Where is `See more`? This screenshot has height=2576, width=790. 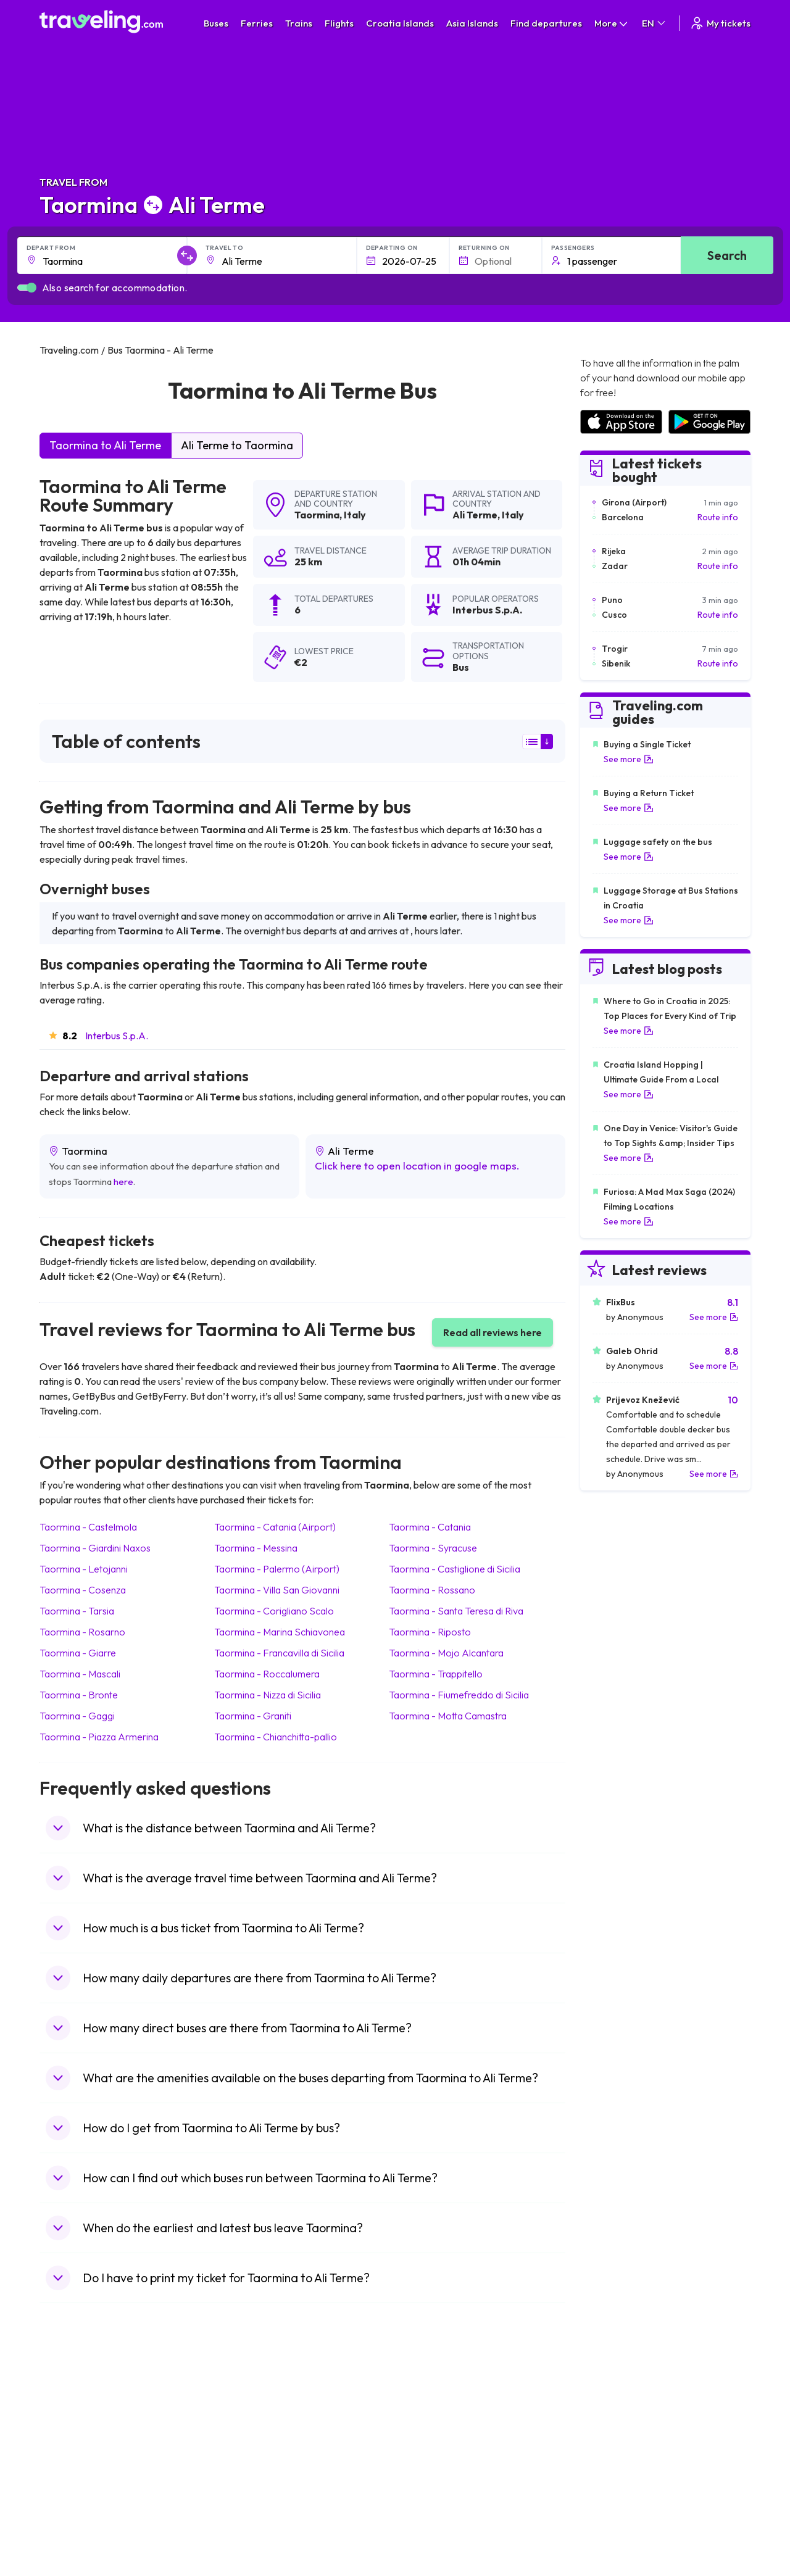 See more is located at coordinates (629, 759).